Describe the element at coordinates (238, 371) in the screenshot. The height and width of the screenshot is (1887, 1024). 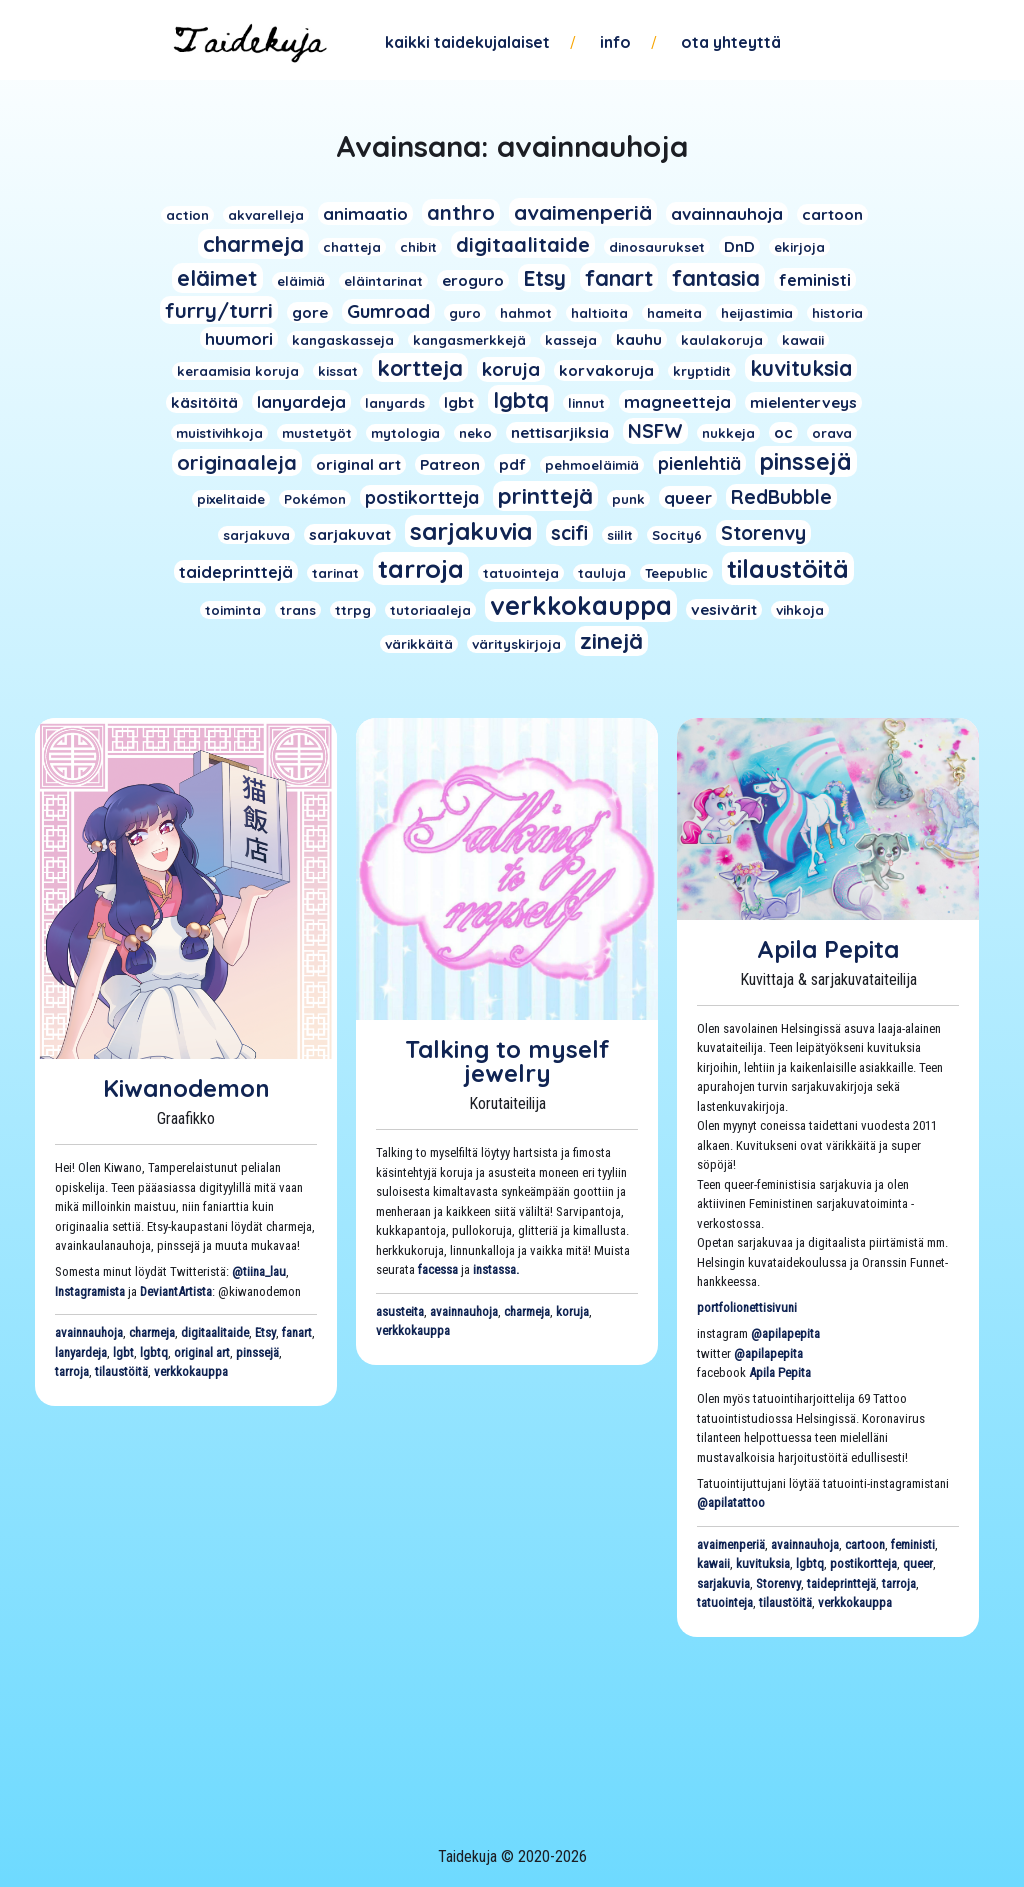
I see `keraamisia koruja [keraamisia koruja (1 kohde)]` at that location.